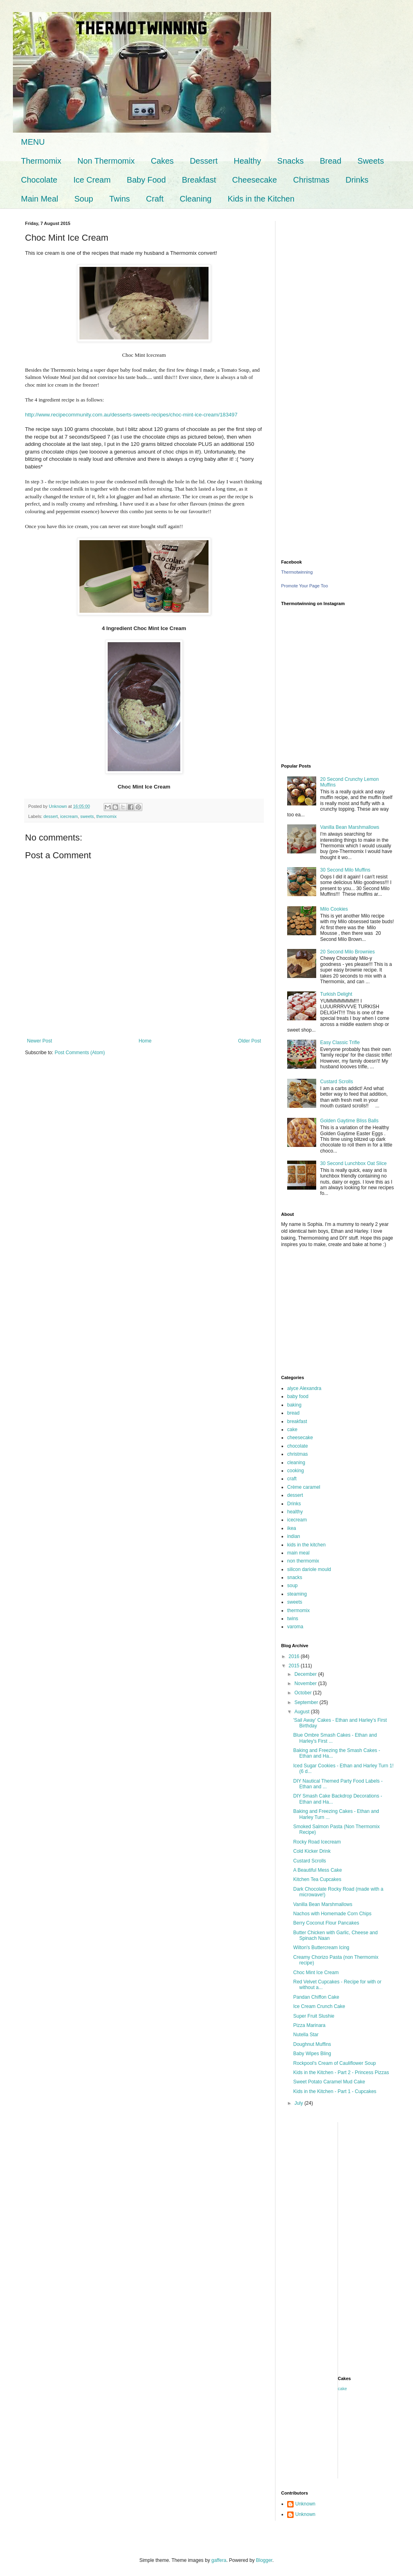  I want to click on Home, so click(145, 1041).